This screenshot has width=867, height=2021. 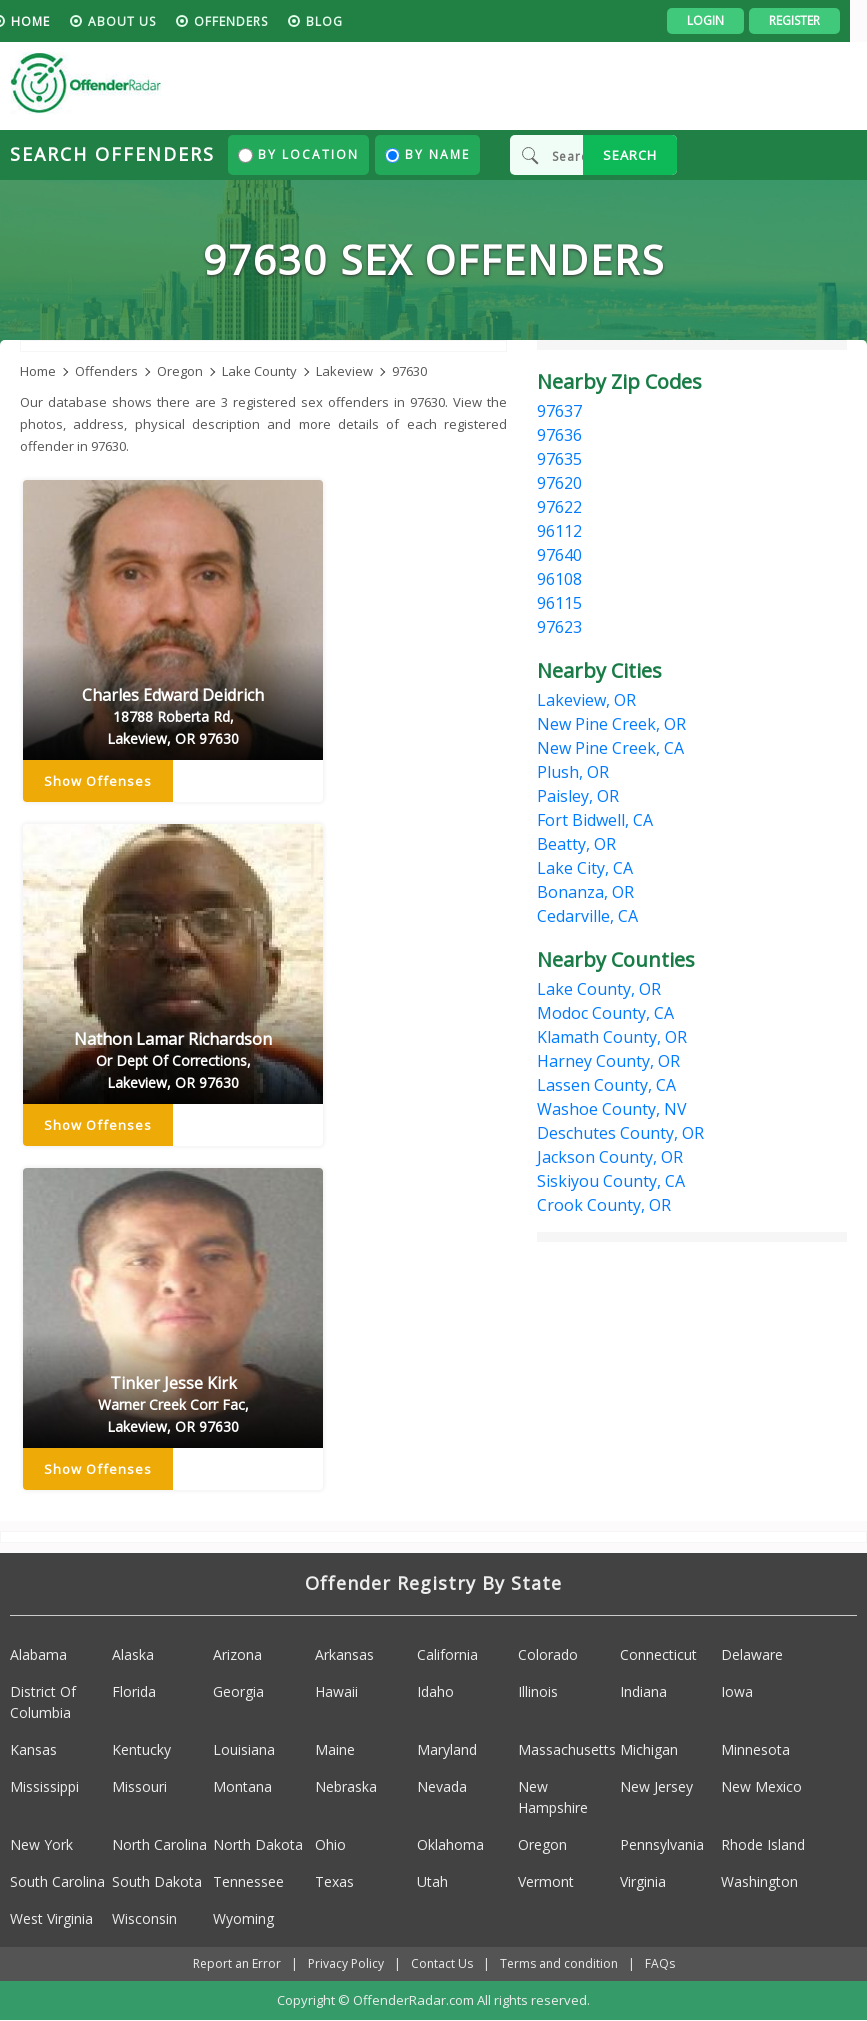 I want to click on New York, so click(x=41, y=1844).